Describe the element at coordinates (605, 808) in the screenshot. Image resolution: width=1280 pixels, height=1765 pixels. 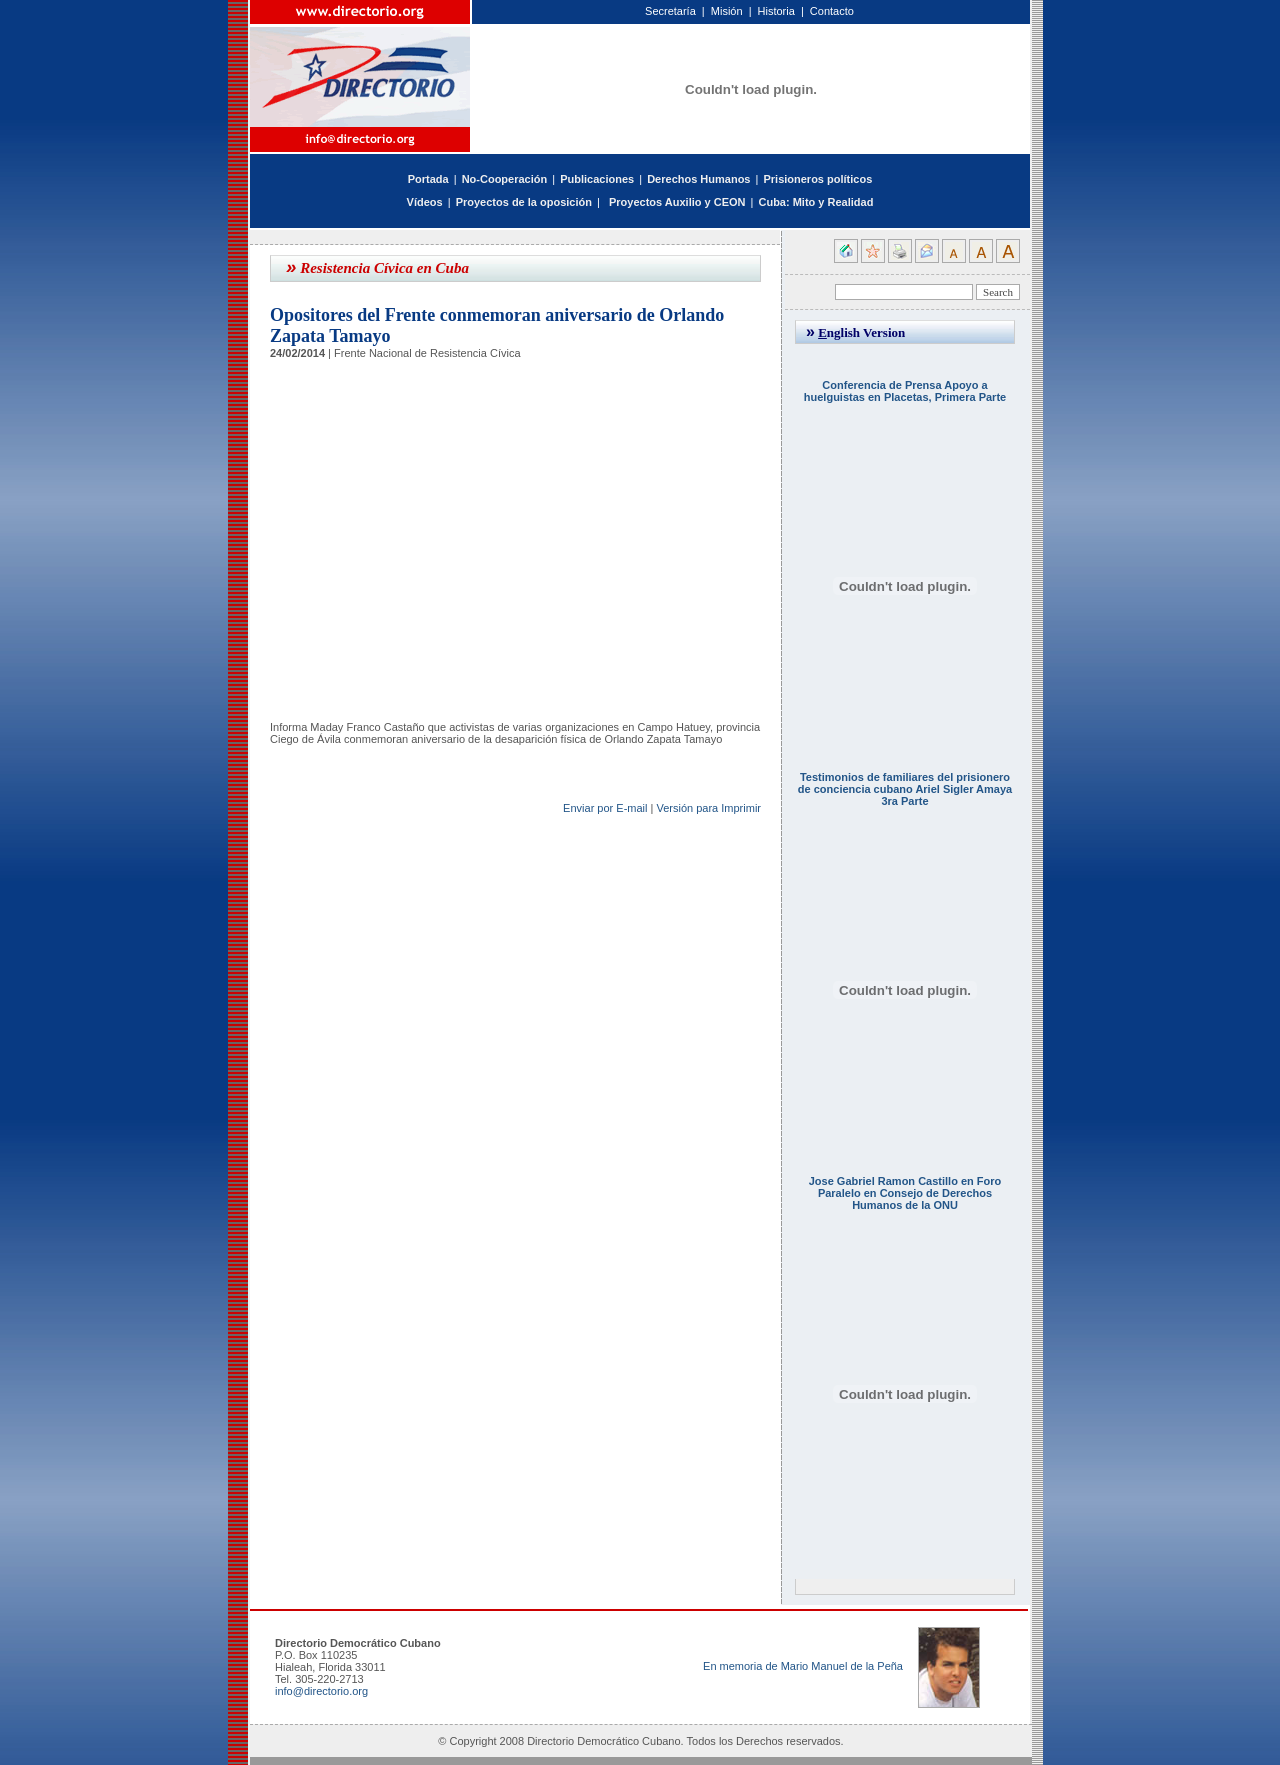
I see `Enviar por E-mail` at that location.